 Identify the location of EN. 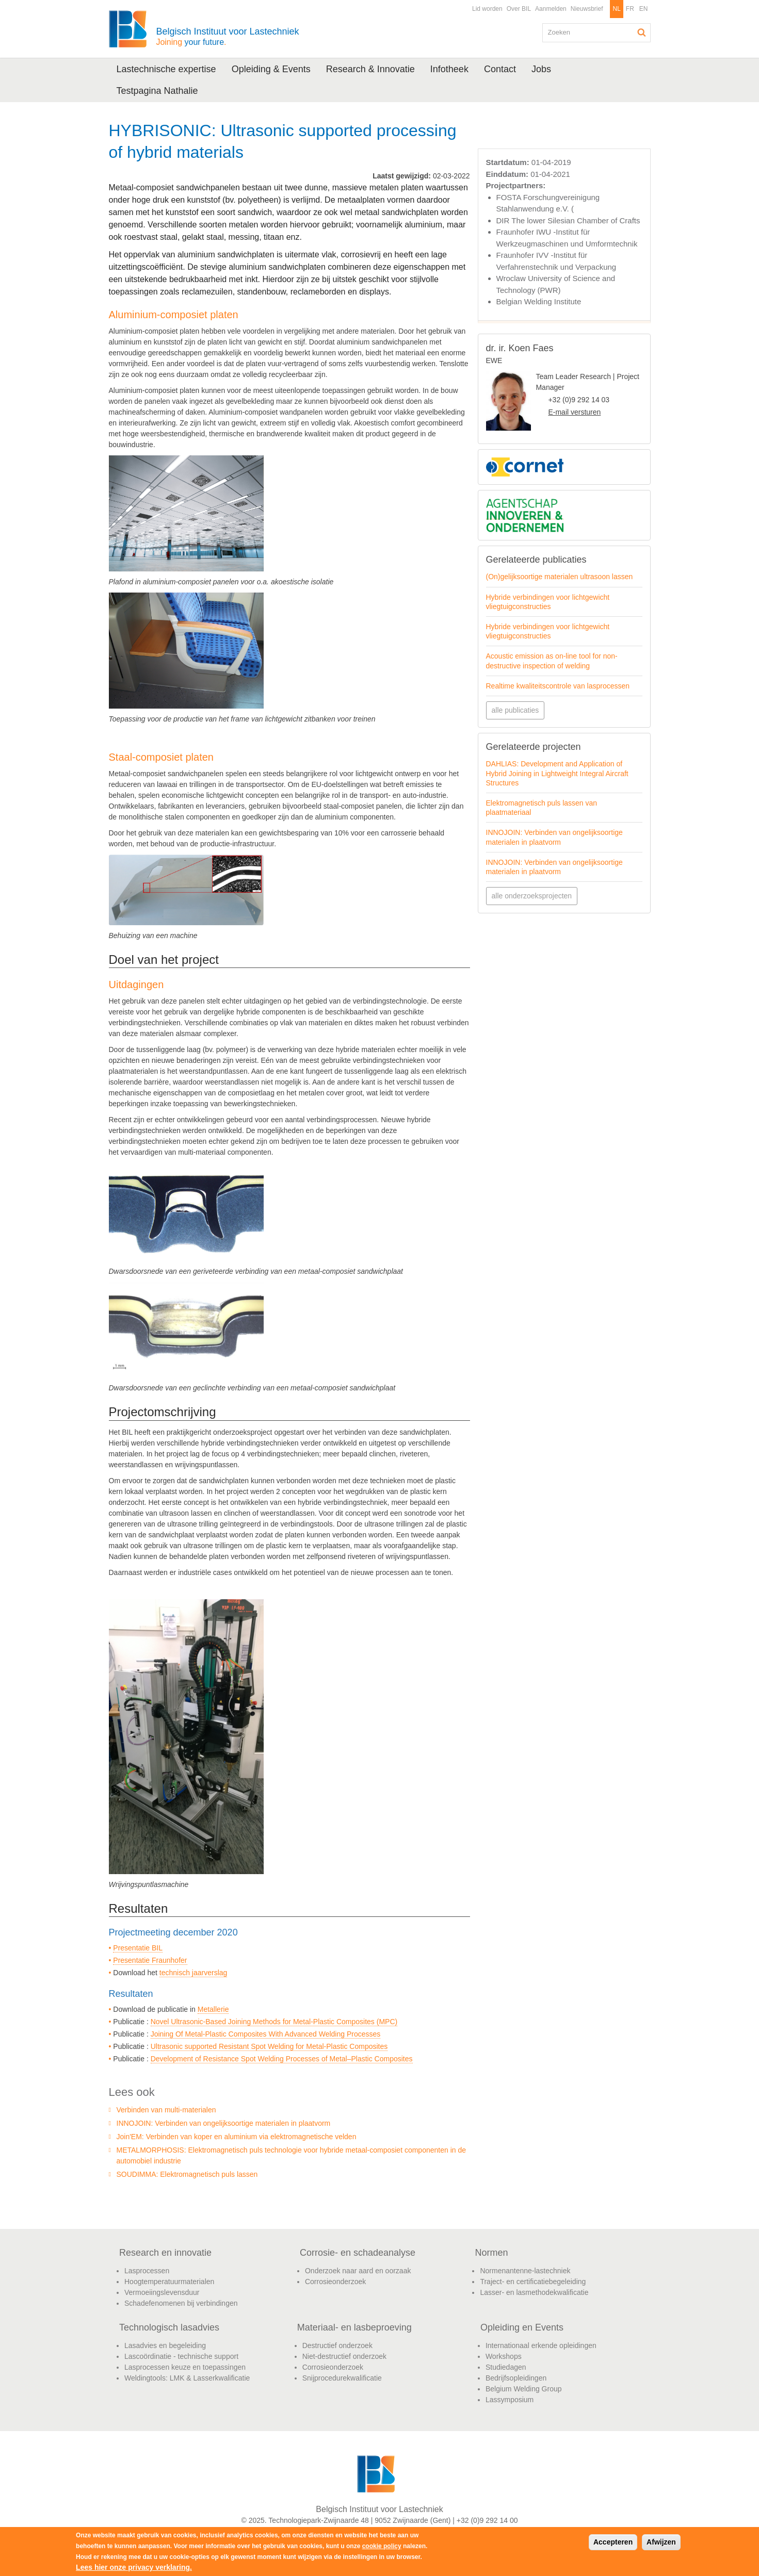
(643, 8).